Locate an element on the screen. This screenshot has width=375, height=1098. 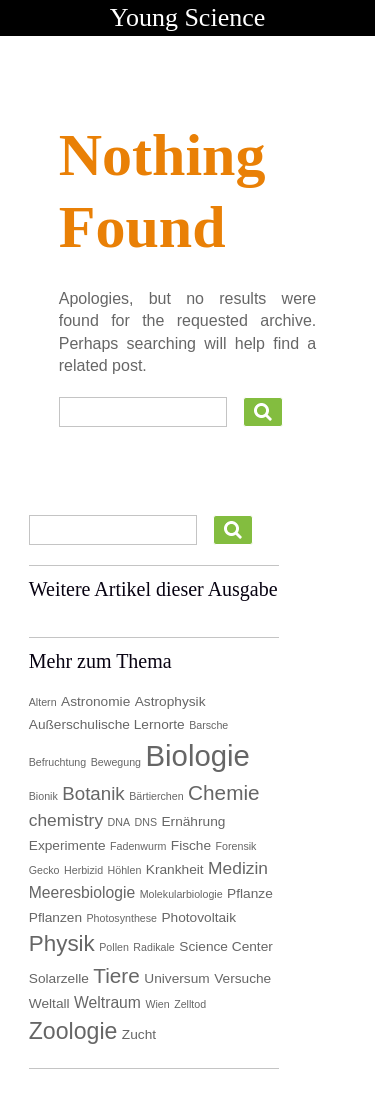
Tiere [Tiere (7 Einträge)] is located at coordinates (116, 975).